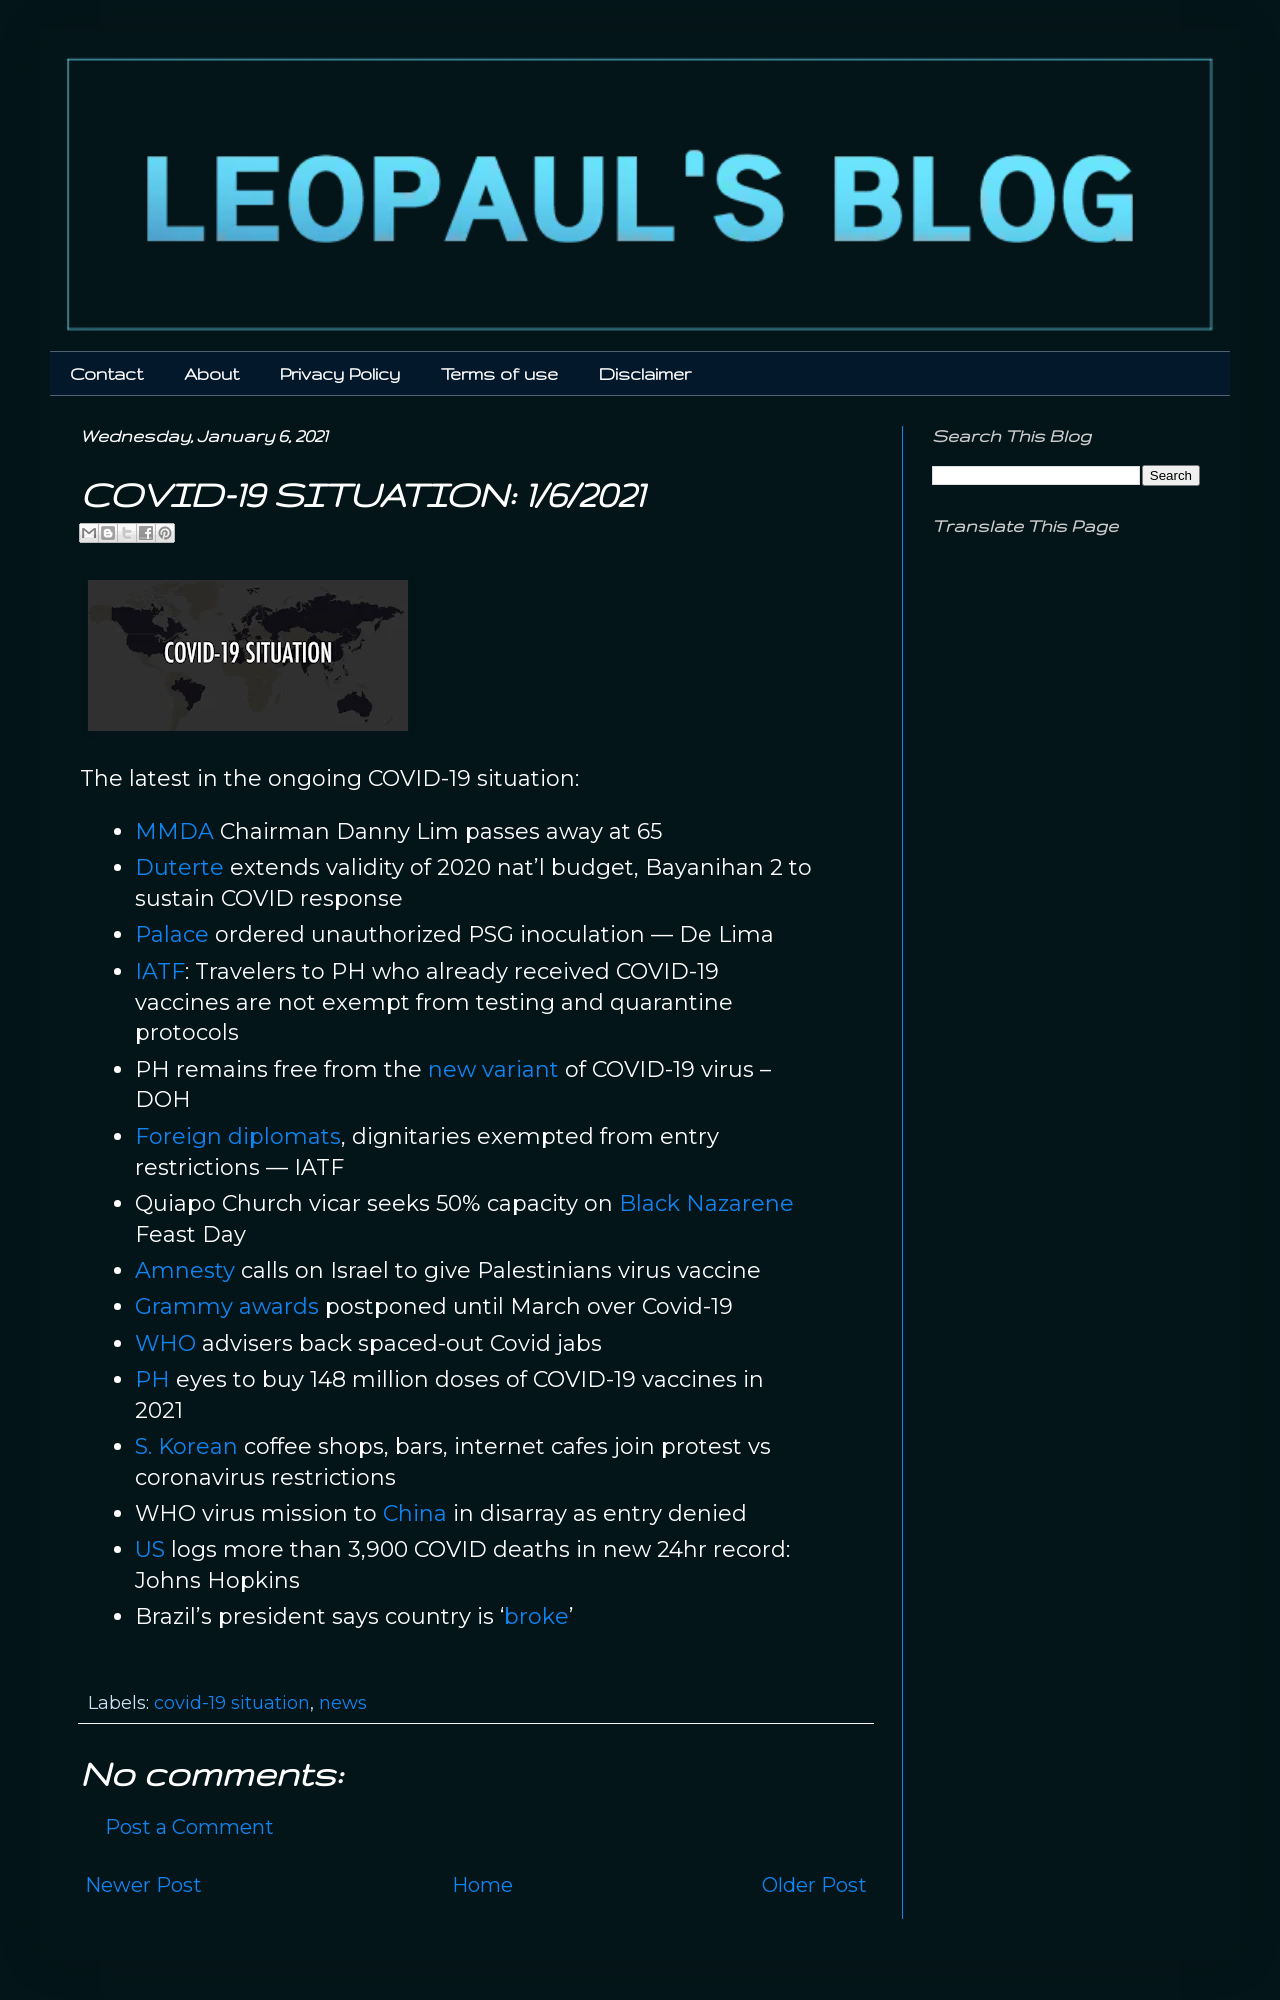 The image size is (1280, 2000). What do you see at coordinates (232, 1703) in the screenshot?
I see `covid-19 situation` at bounding box center [232, 1703].